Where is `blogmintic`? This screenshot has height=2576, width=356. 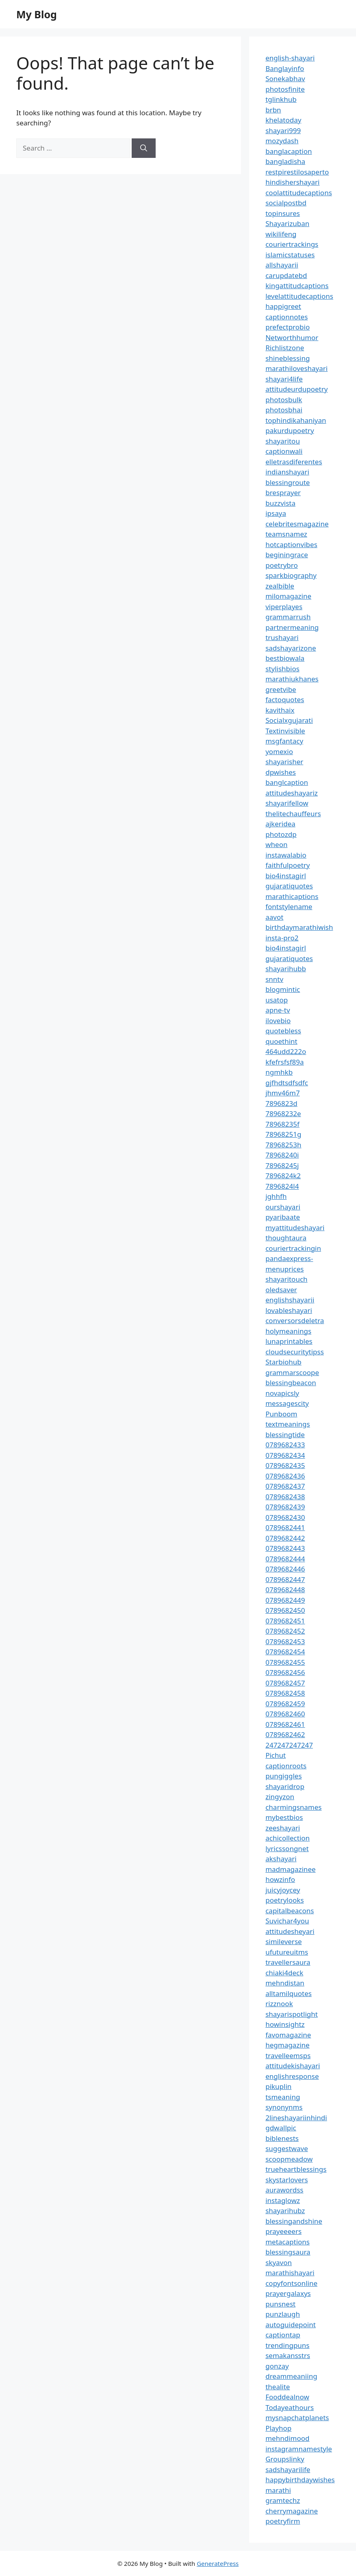
blogmintic is located at coordinates (282, 989).